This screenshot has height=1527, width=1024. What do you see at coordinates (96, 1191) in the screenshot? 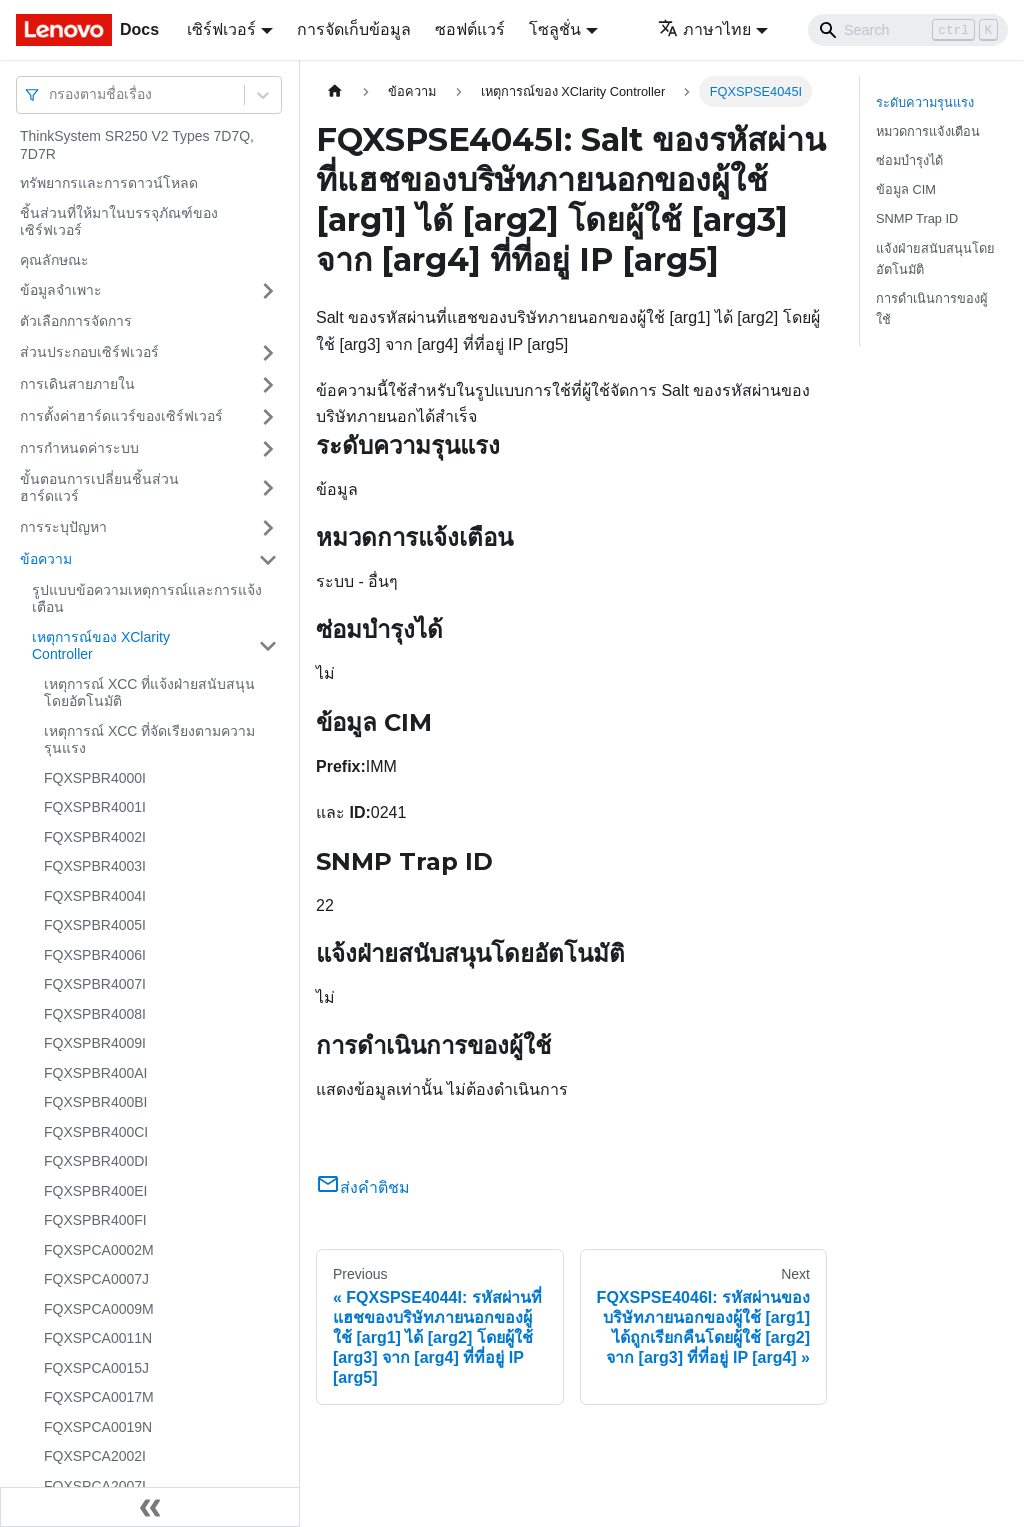
I see `FQXSPBR400EI` at bounding box center [96, 1191].